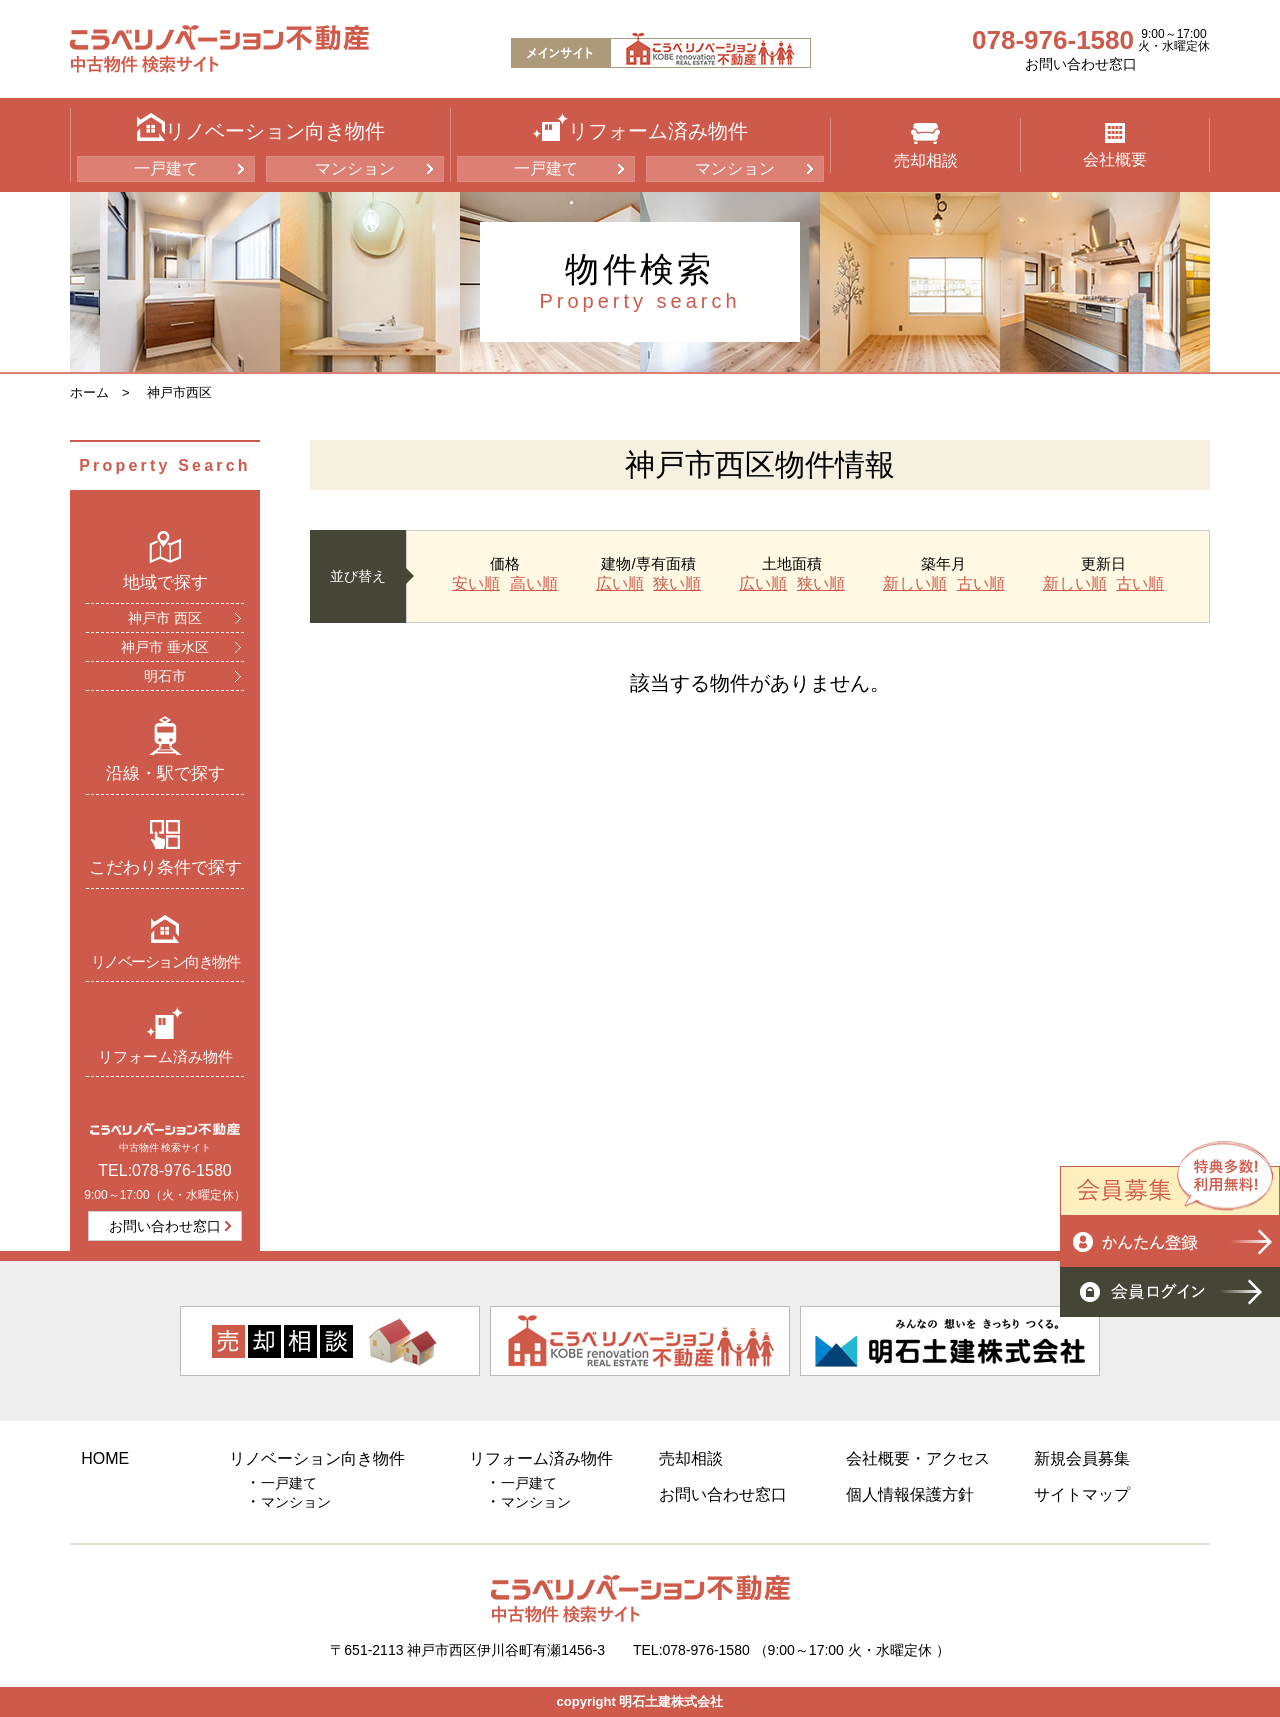 This screenshot has height=1717, width=1280. Describe the element at coordinates (620, 584) in the screenshot. I see `広い順` at that location.